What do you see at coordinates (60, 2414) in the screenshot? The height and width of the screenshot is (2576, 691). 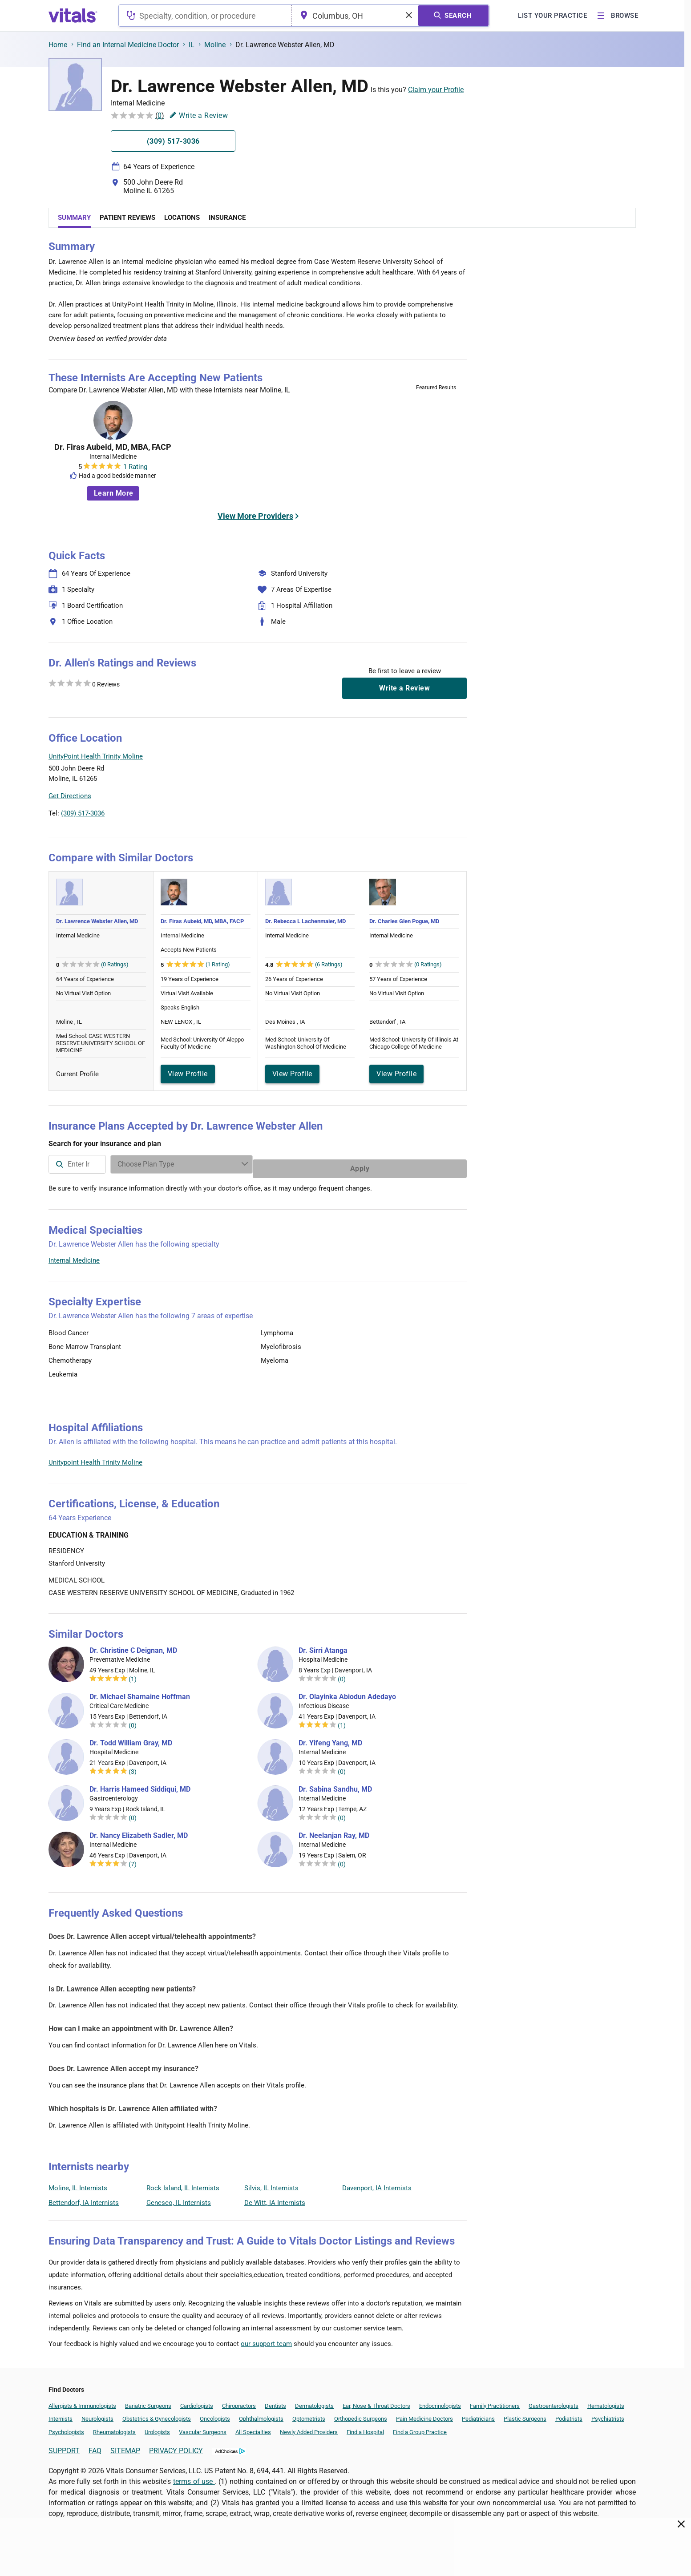 I see `Internists` at bounding box center [60, 2414].